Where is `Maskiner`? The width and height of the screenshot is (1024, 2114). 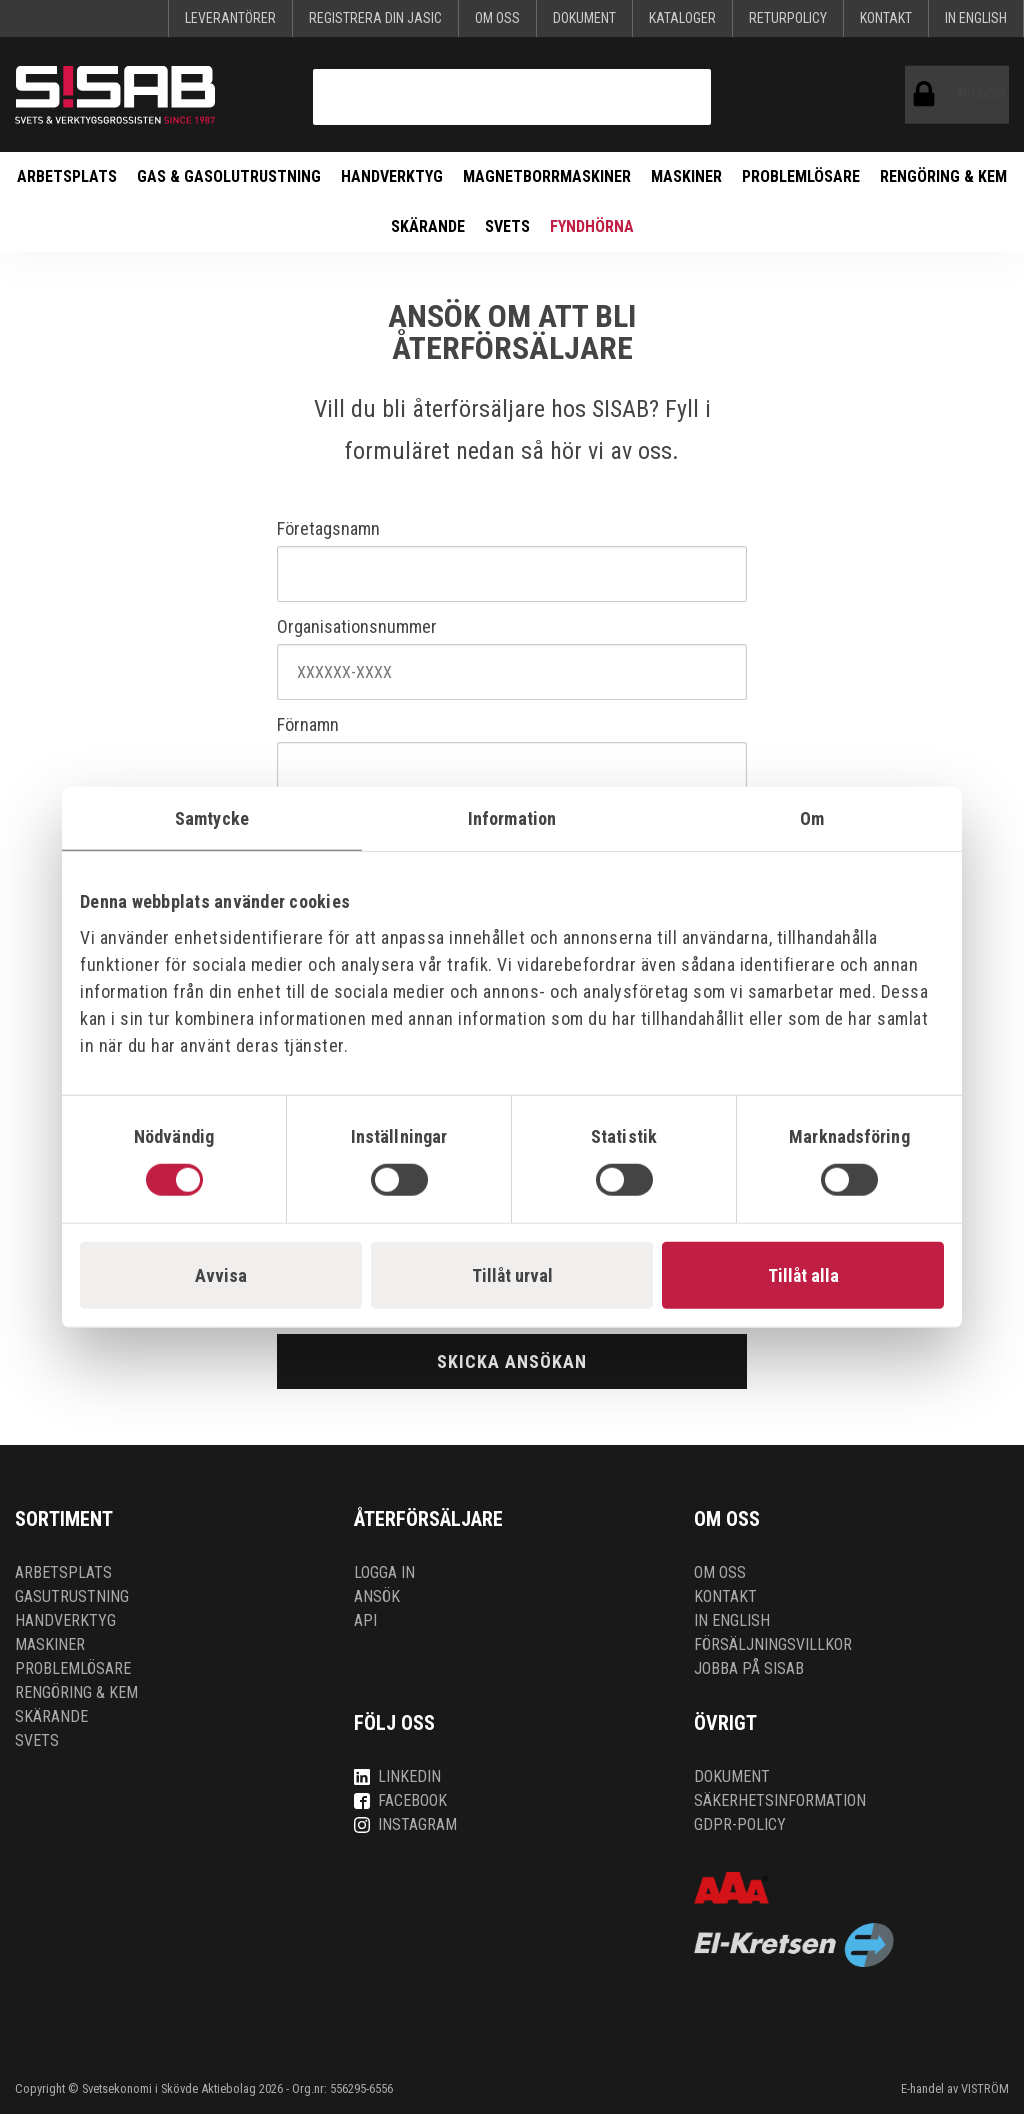 Maskiner is located at coordinates (686, 176).